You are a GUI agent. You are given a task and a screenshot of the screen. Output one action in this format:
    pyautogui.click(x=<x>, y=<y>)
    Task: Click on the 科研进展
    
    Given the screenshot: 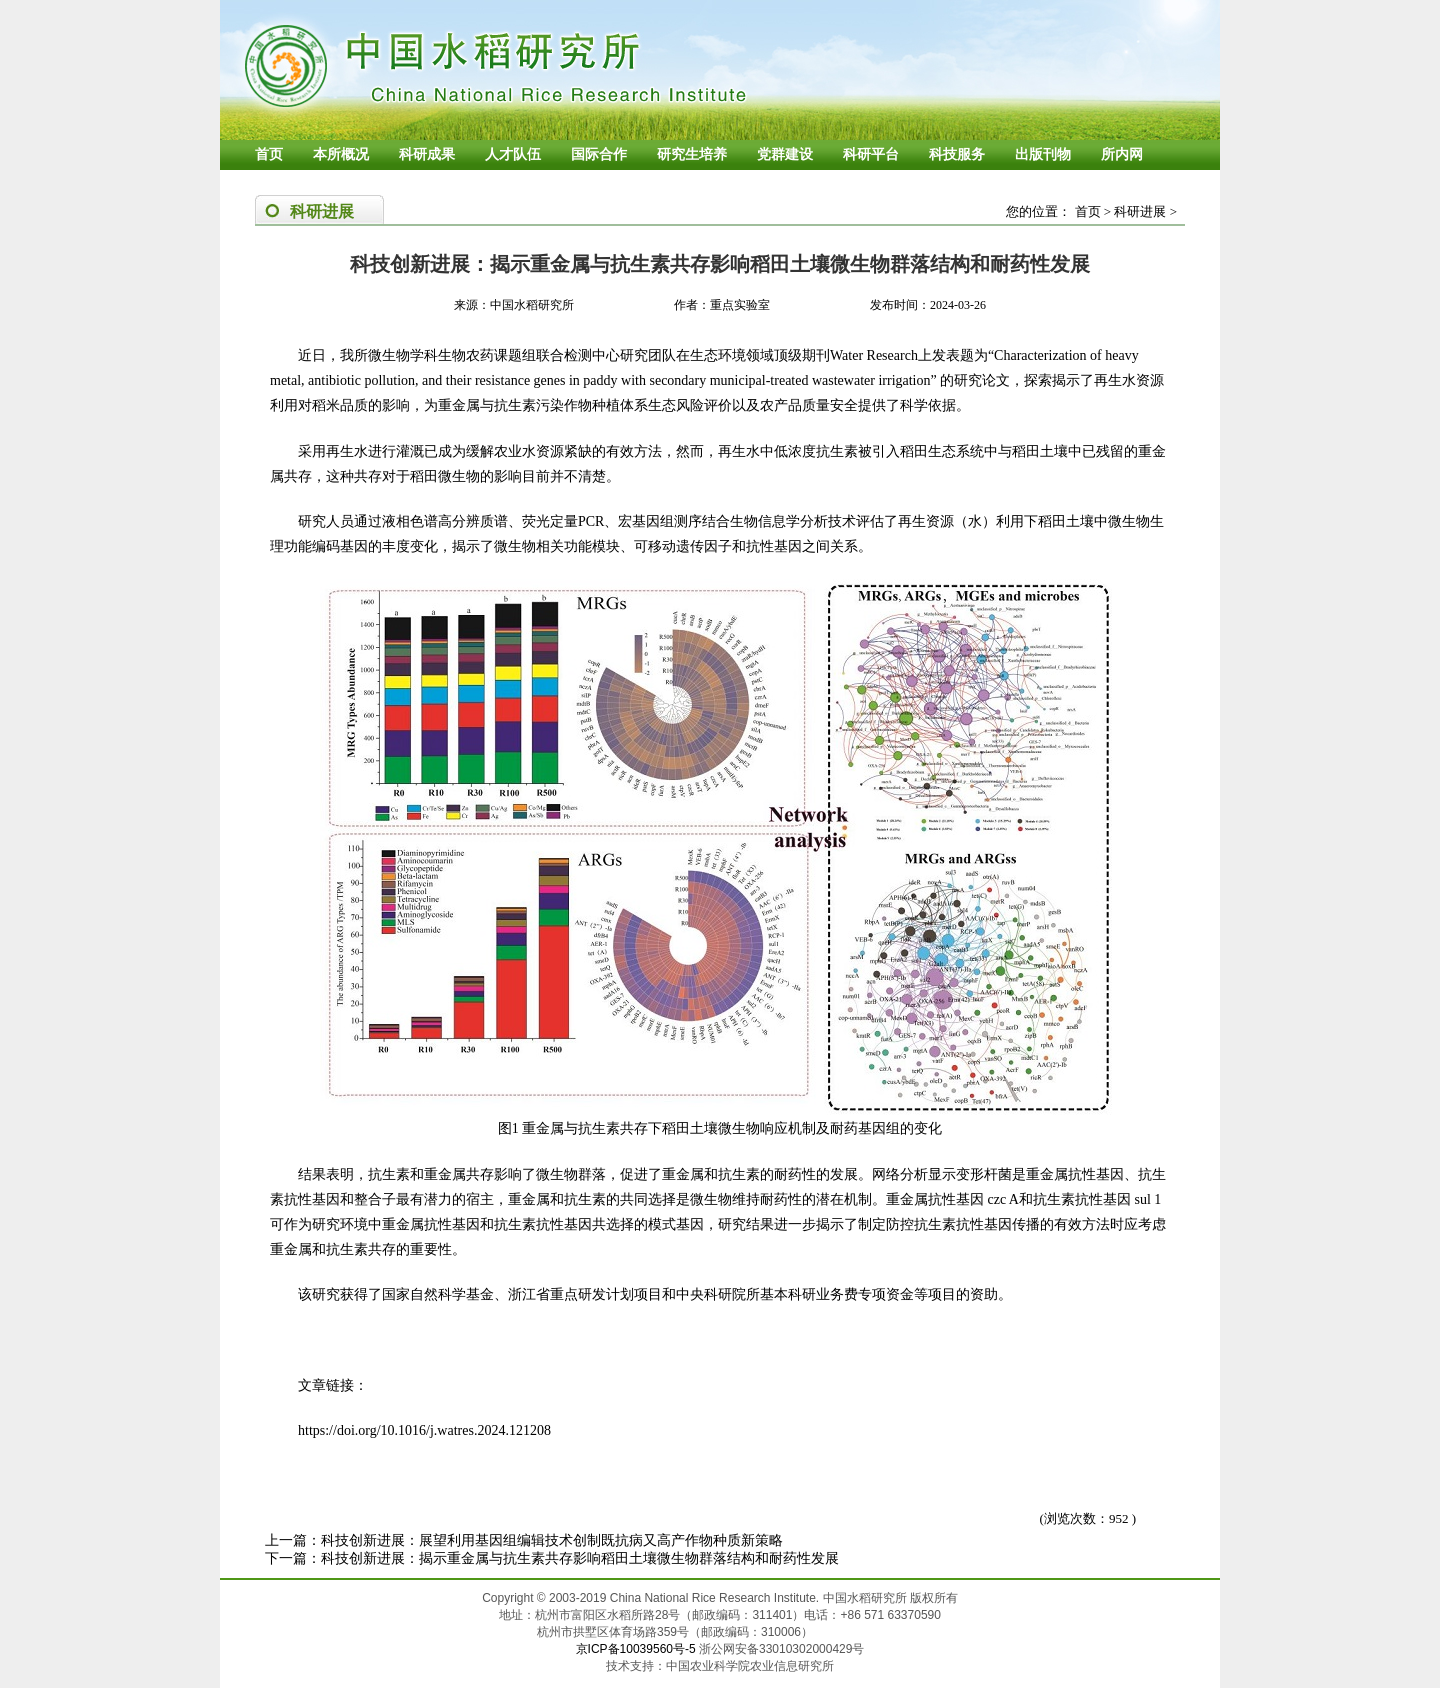 What is the action you would take?
    pyautogui.click(x=1140, y=211)
    